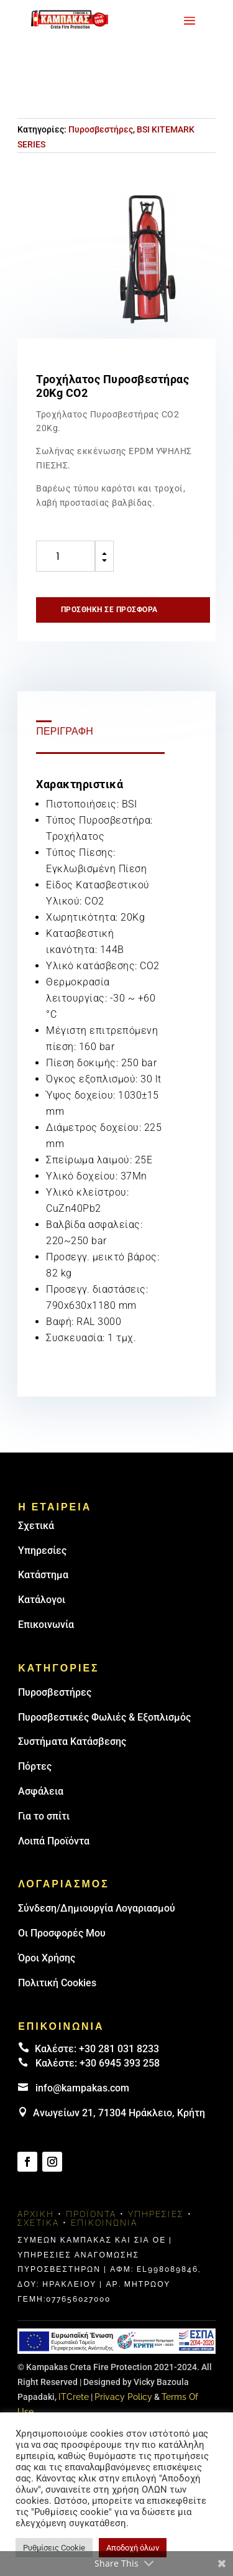  Describe the element at coordinates (41, 1600) in the screenshot. I see `Κατάλογοι` at that location.